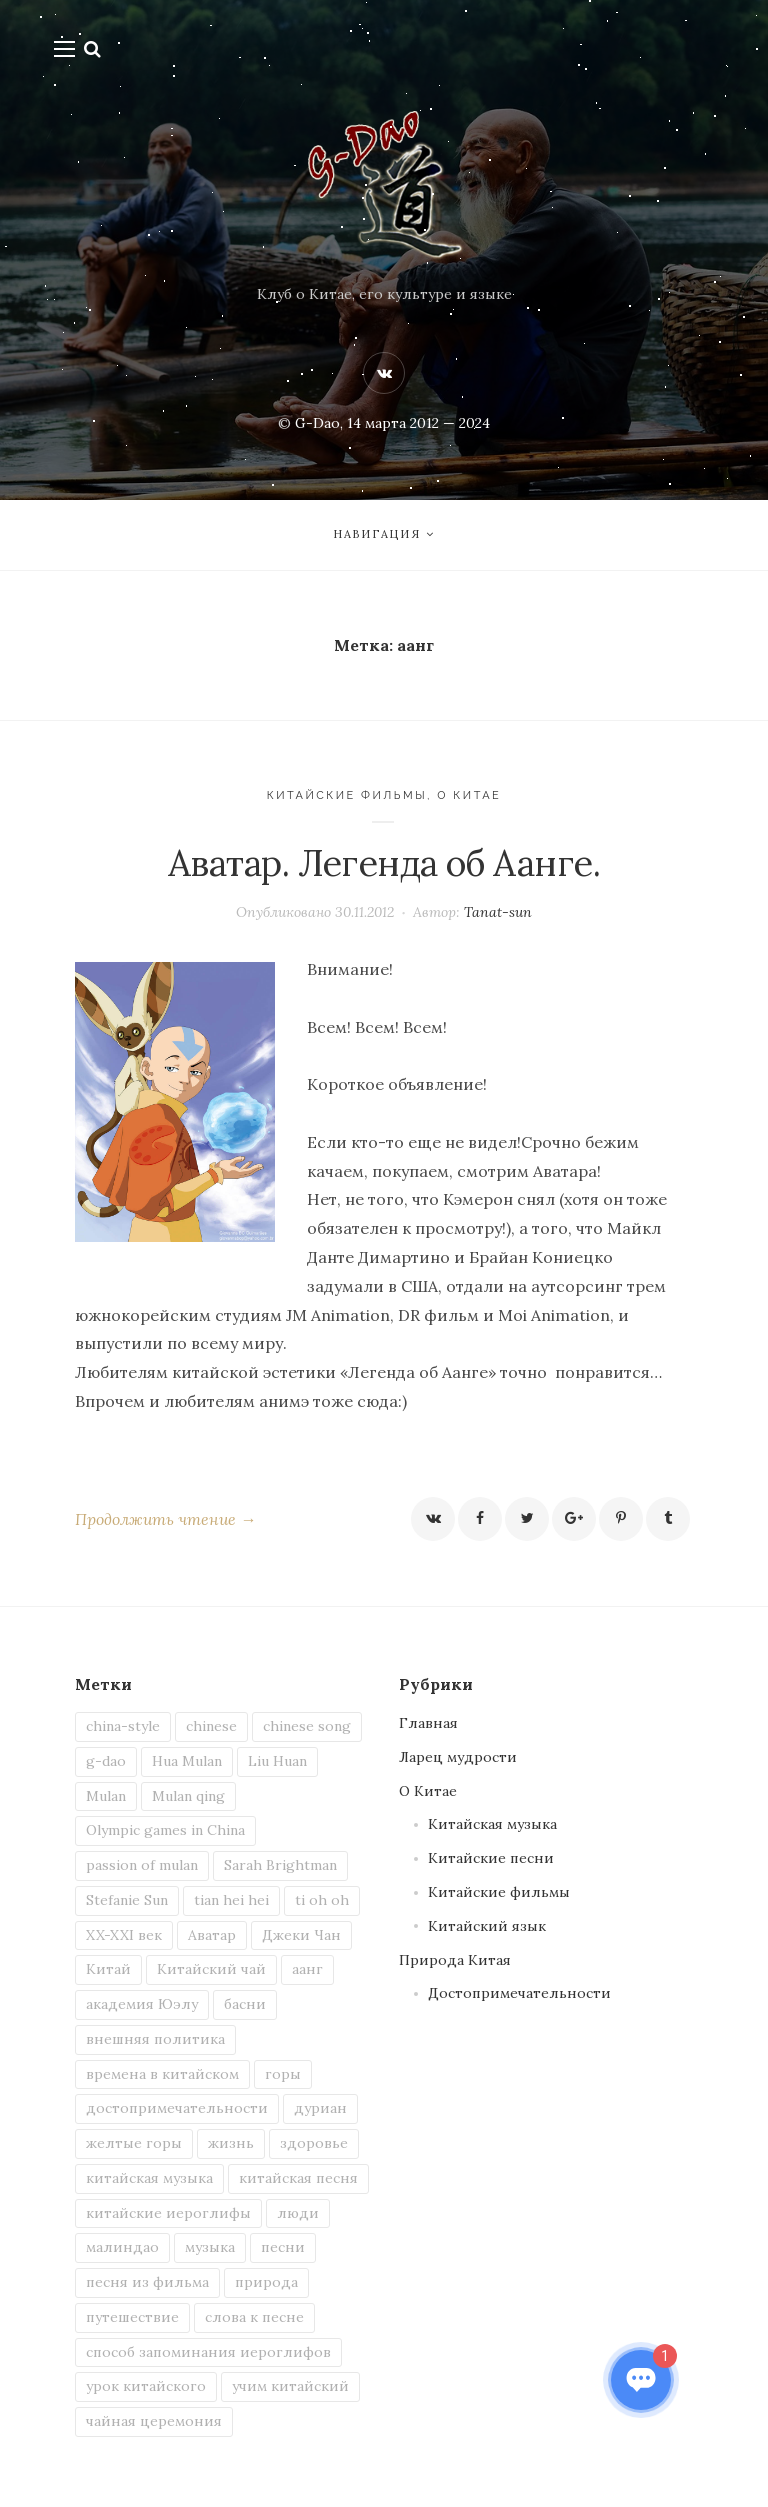  Describe the element at coordinates (347, 795) in the screenshot. I see `Китайские фильмы` at that location.